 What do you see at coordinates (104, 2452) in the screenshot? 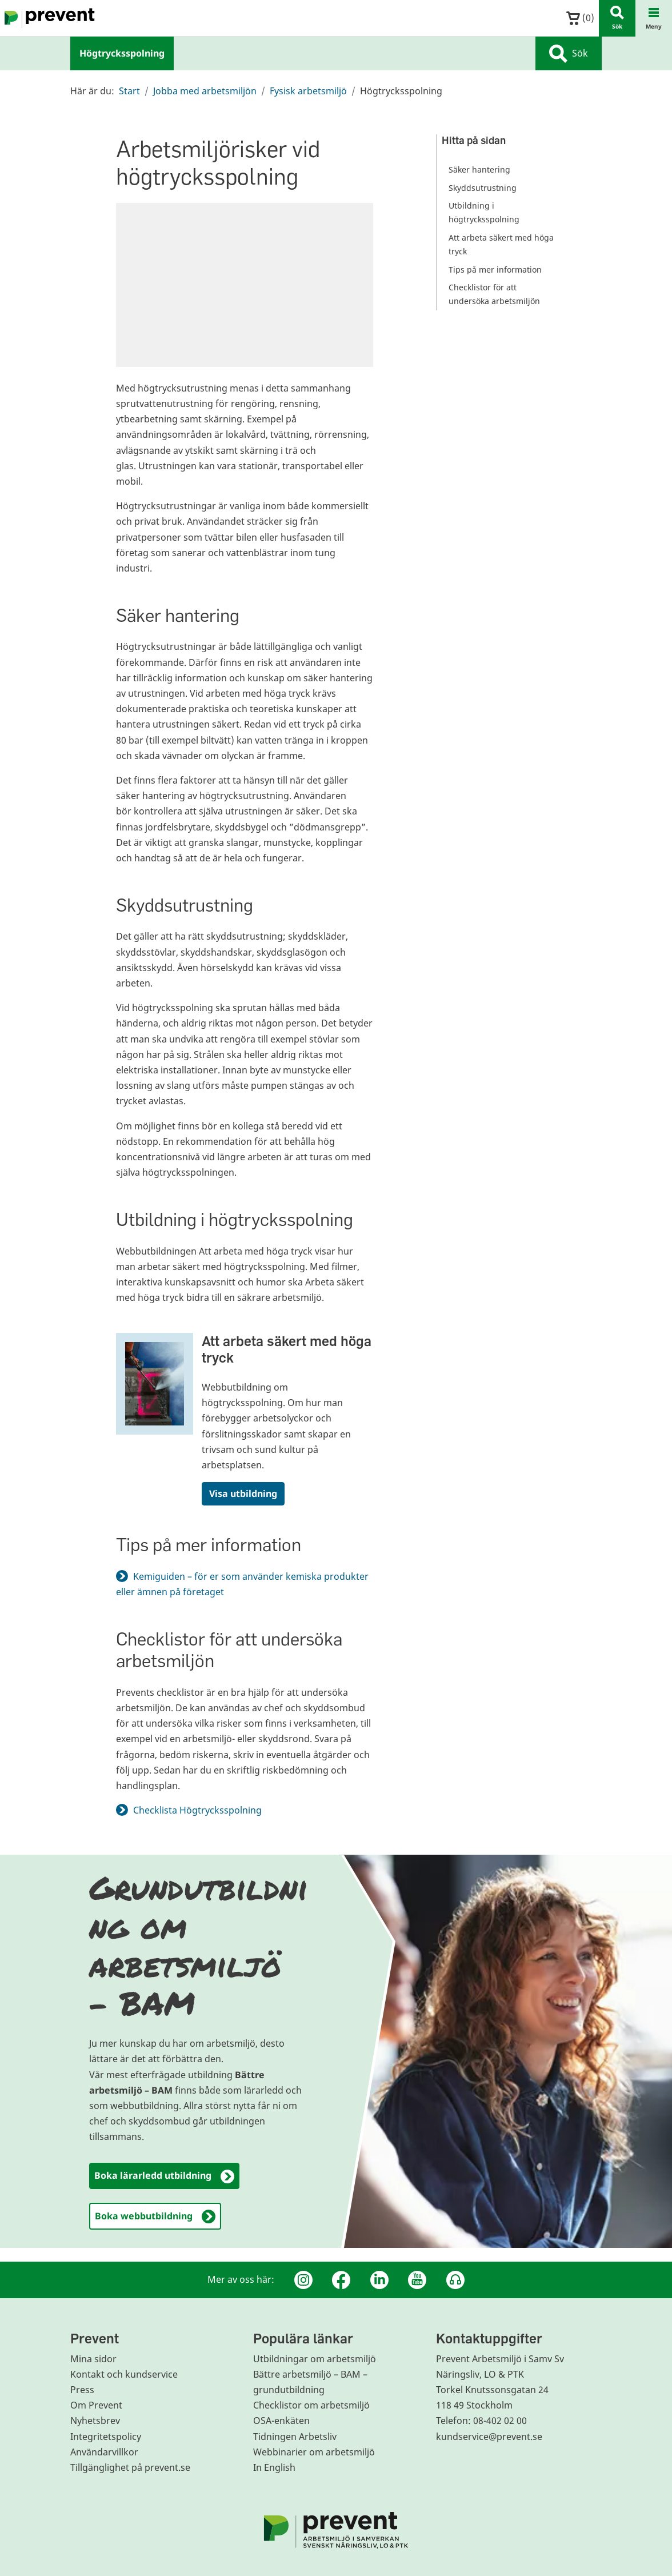
I see `Användarvillkor` at bounding box center [104, 2452].